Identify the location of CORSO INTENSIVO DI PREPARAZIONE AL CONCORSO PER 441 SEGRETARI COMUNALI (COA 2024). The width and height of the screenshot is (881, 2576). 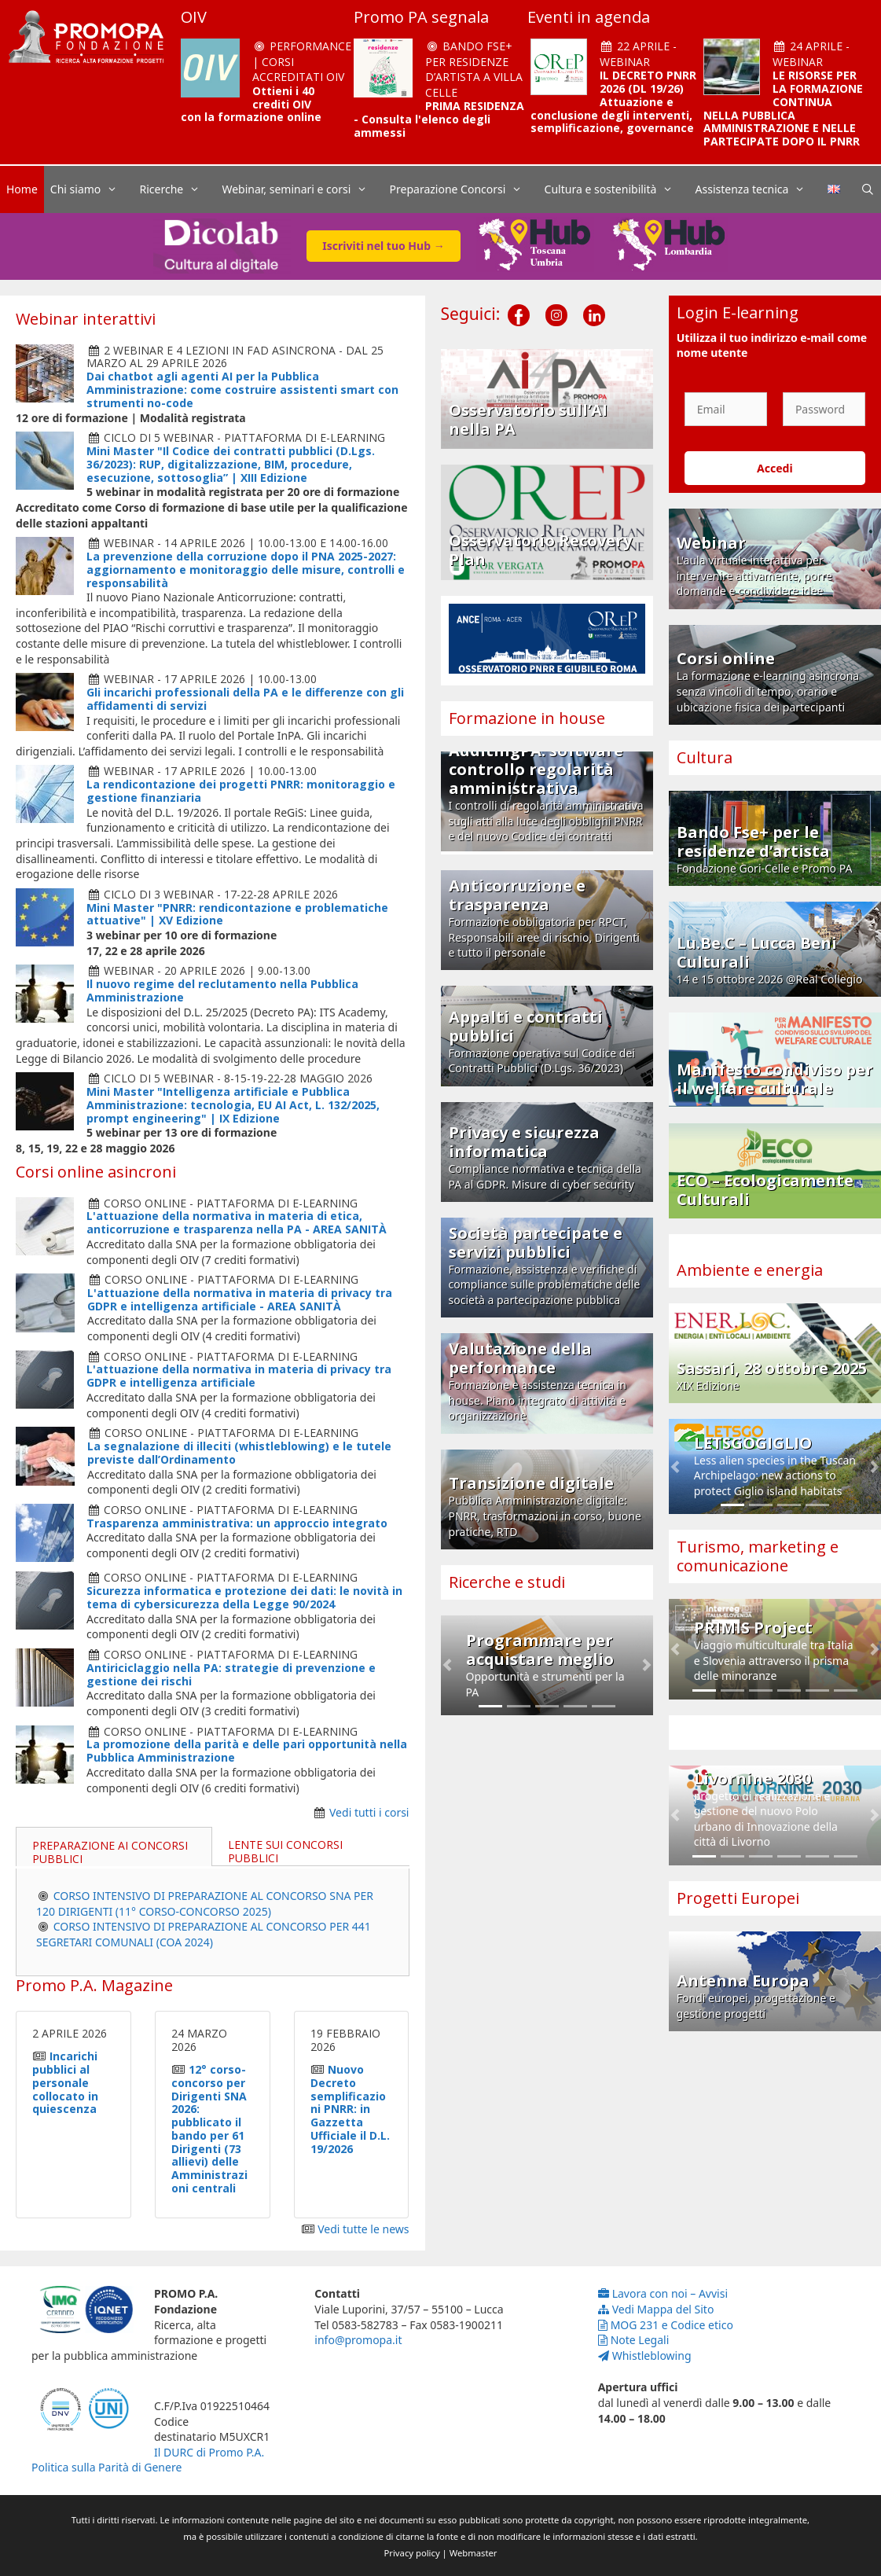
(203, 1934).